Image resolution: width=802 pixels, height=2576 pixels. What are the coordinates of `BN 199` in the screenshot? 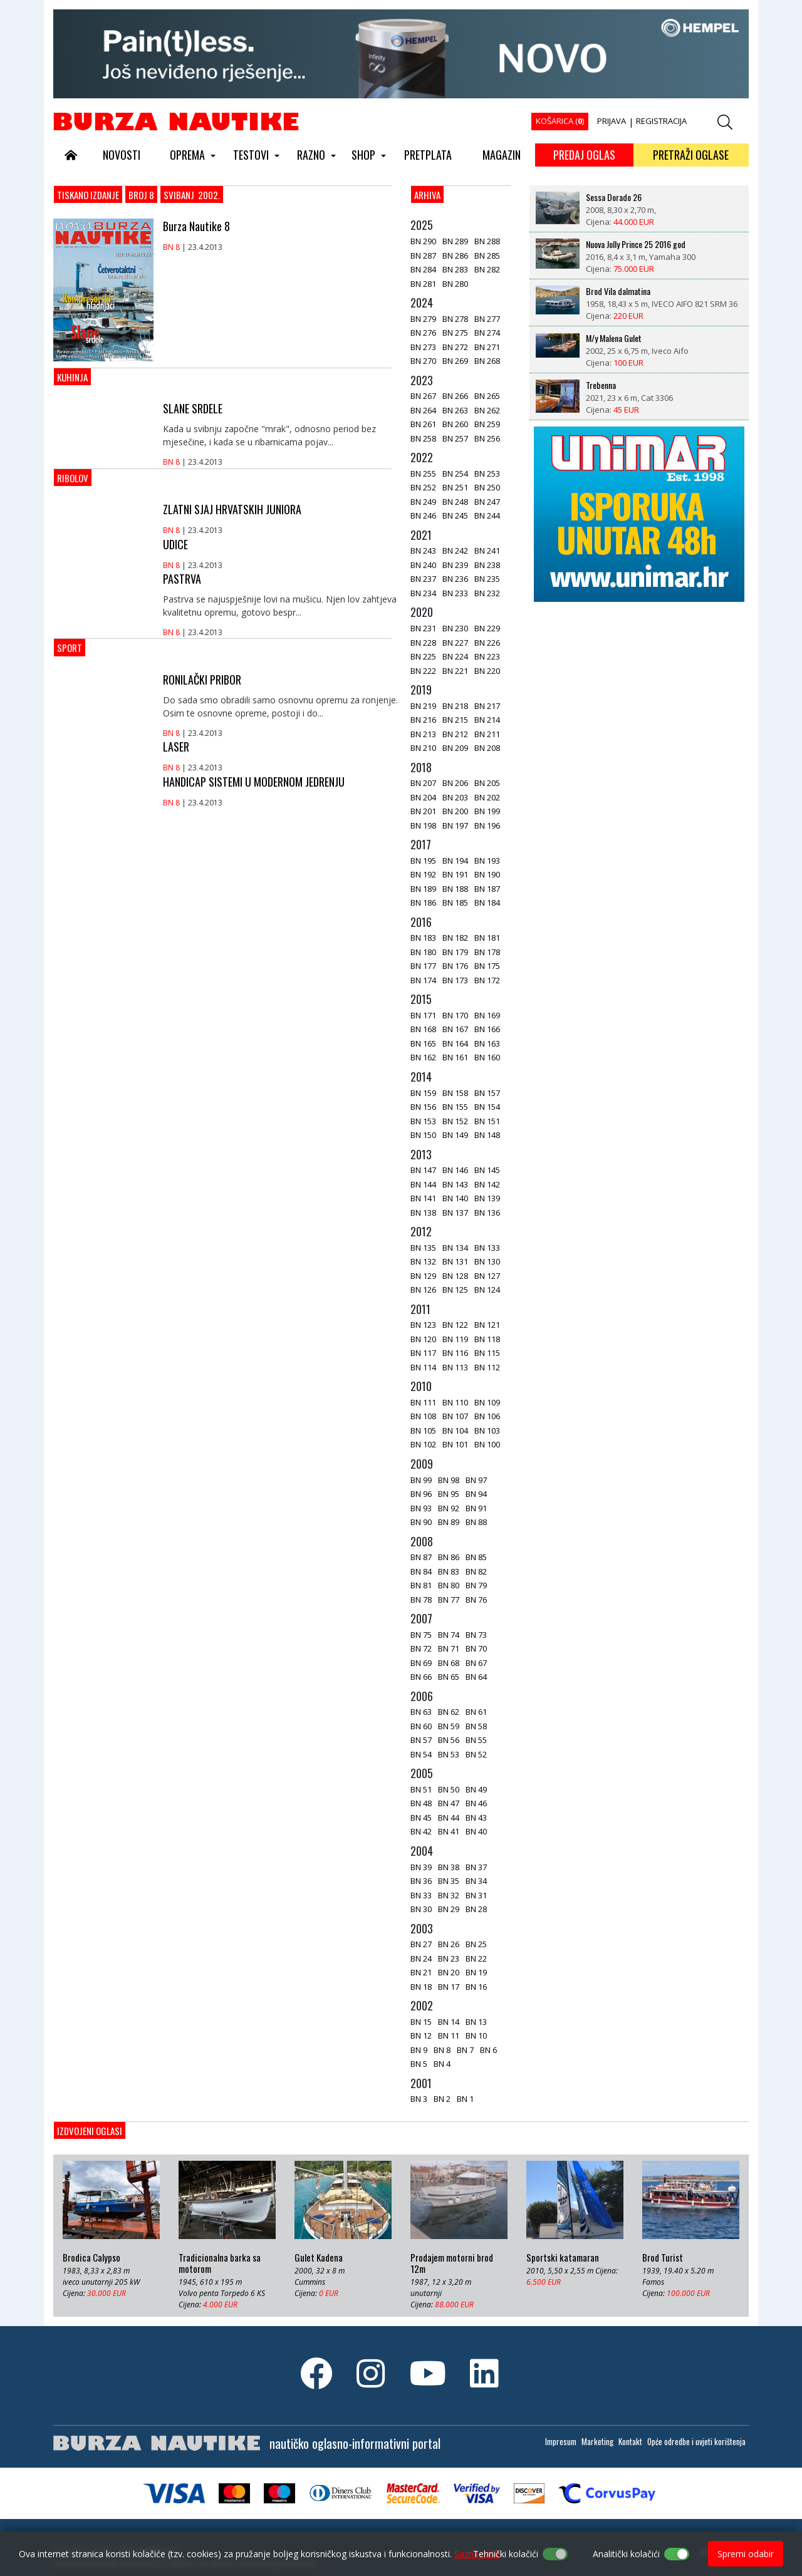 It's located at (487, 811).